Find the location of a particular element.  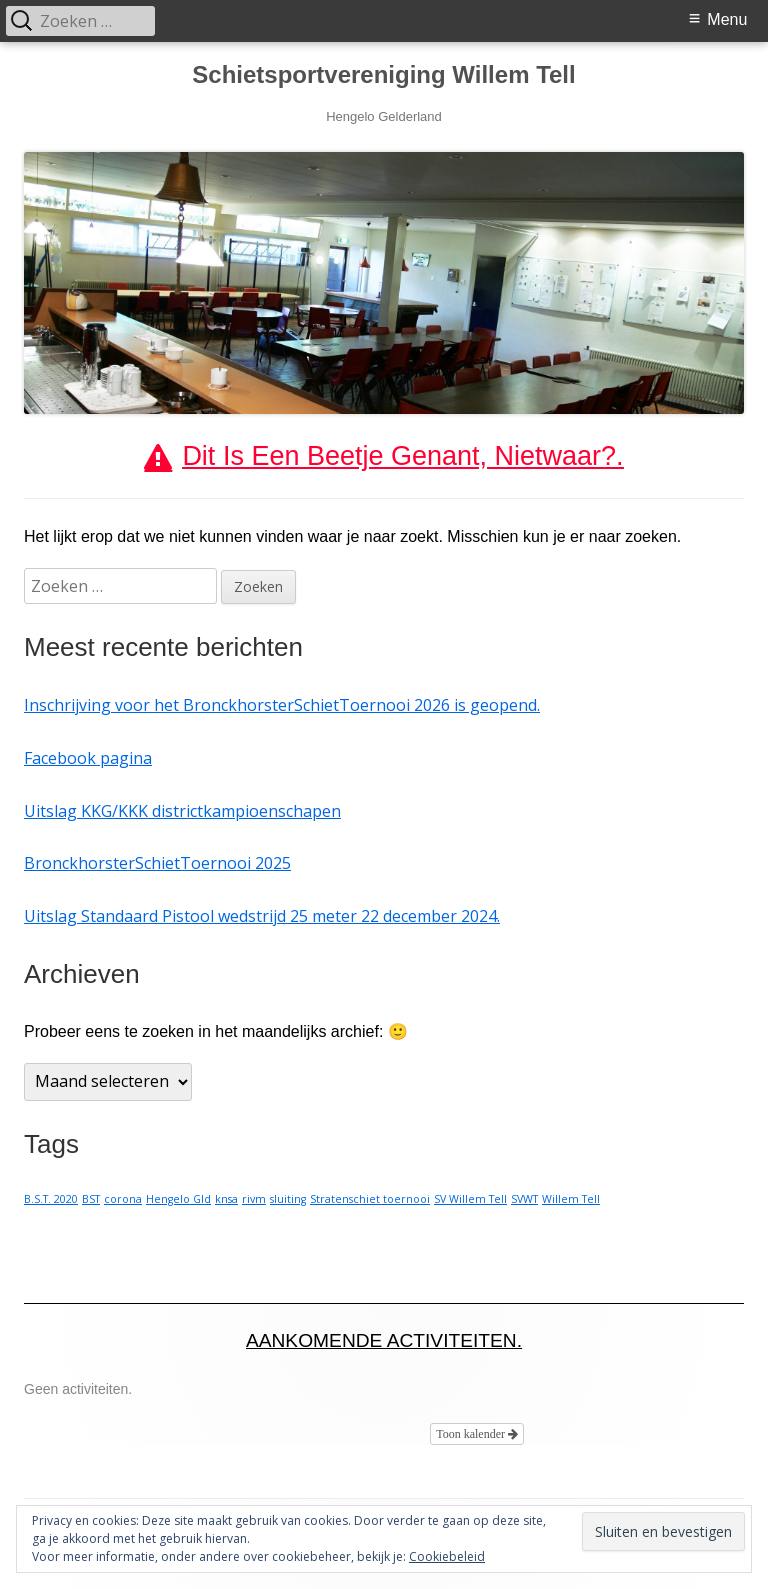

Inschrijving voor het BronckhorsterSchietToernooi 2026 is geopend. is located at coordinates (282, 705).